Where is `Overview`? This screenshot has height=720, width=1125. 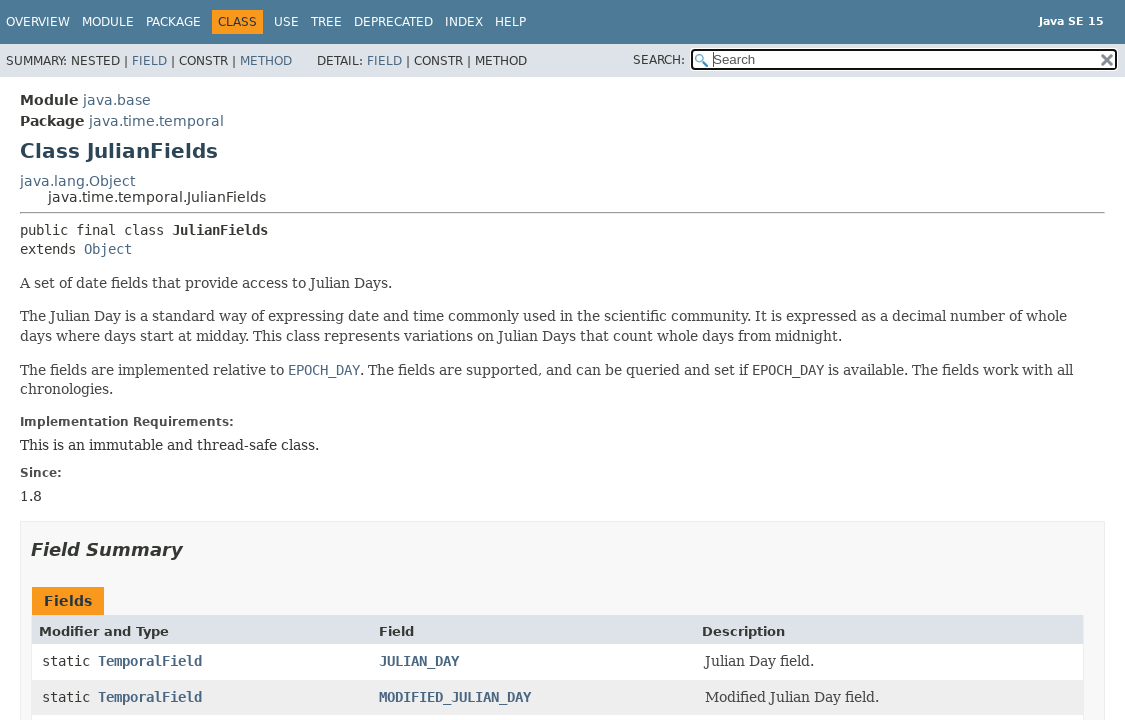 Overview is located at coordinates (38, 22).